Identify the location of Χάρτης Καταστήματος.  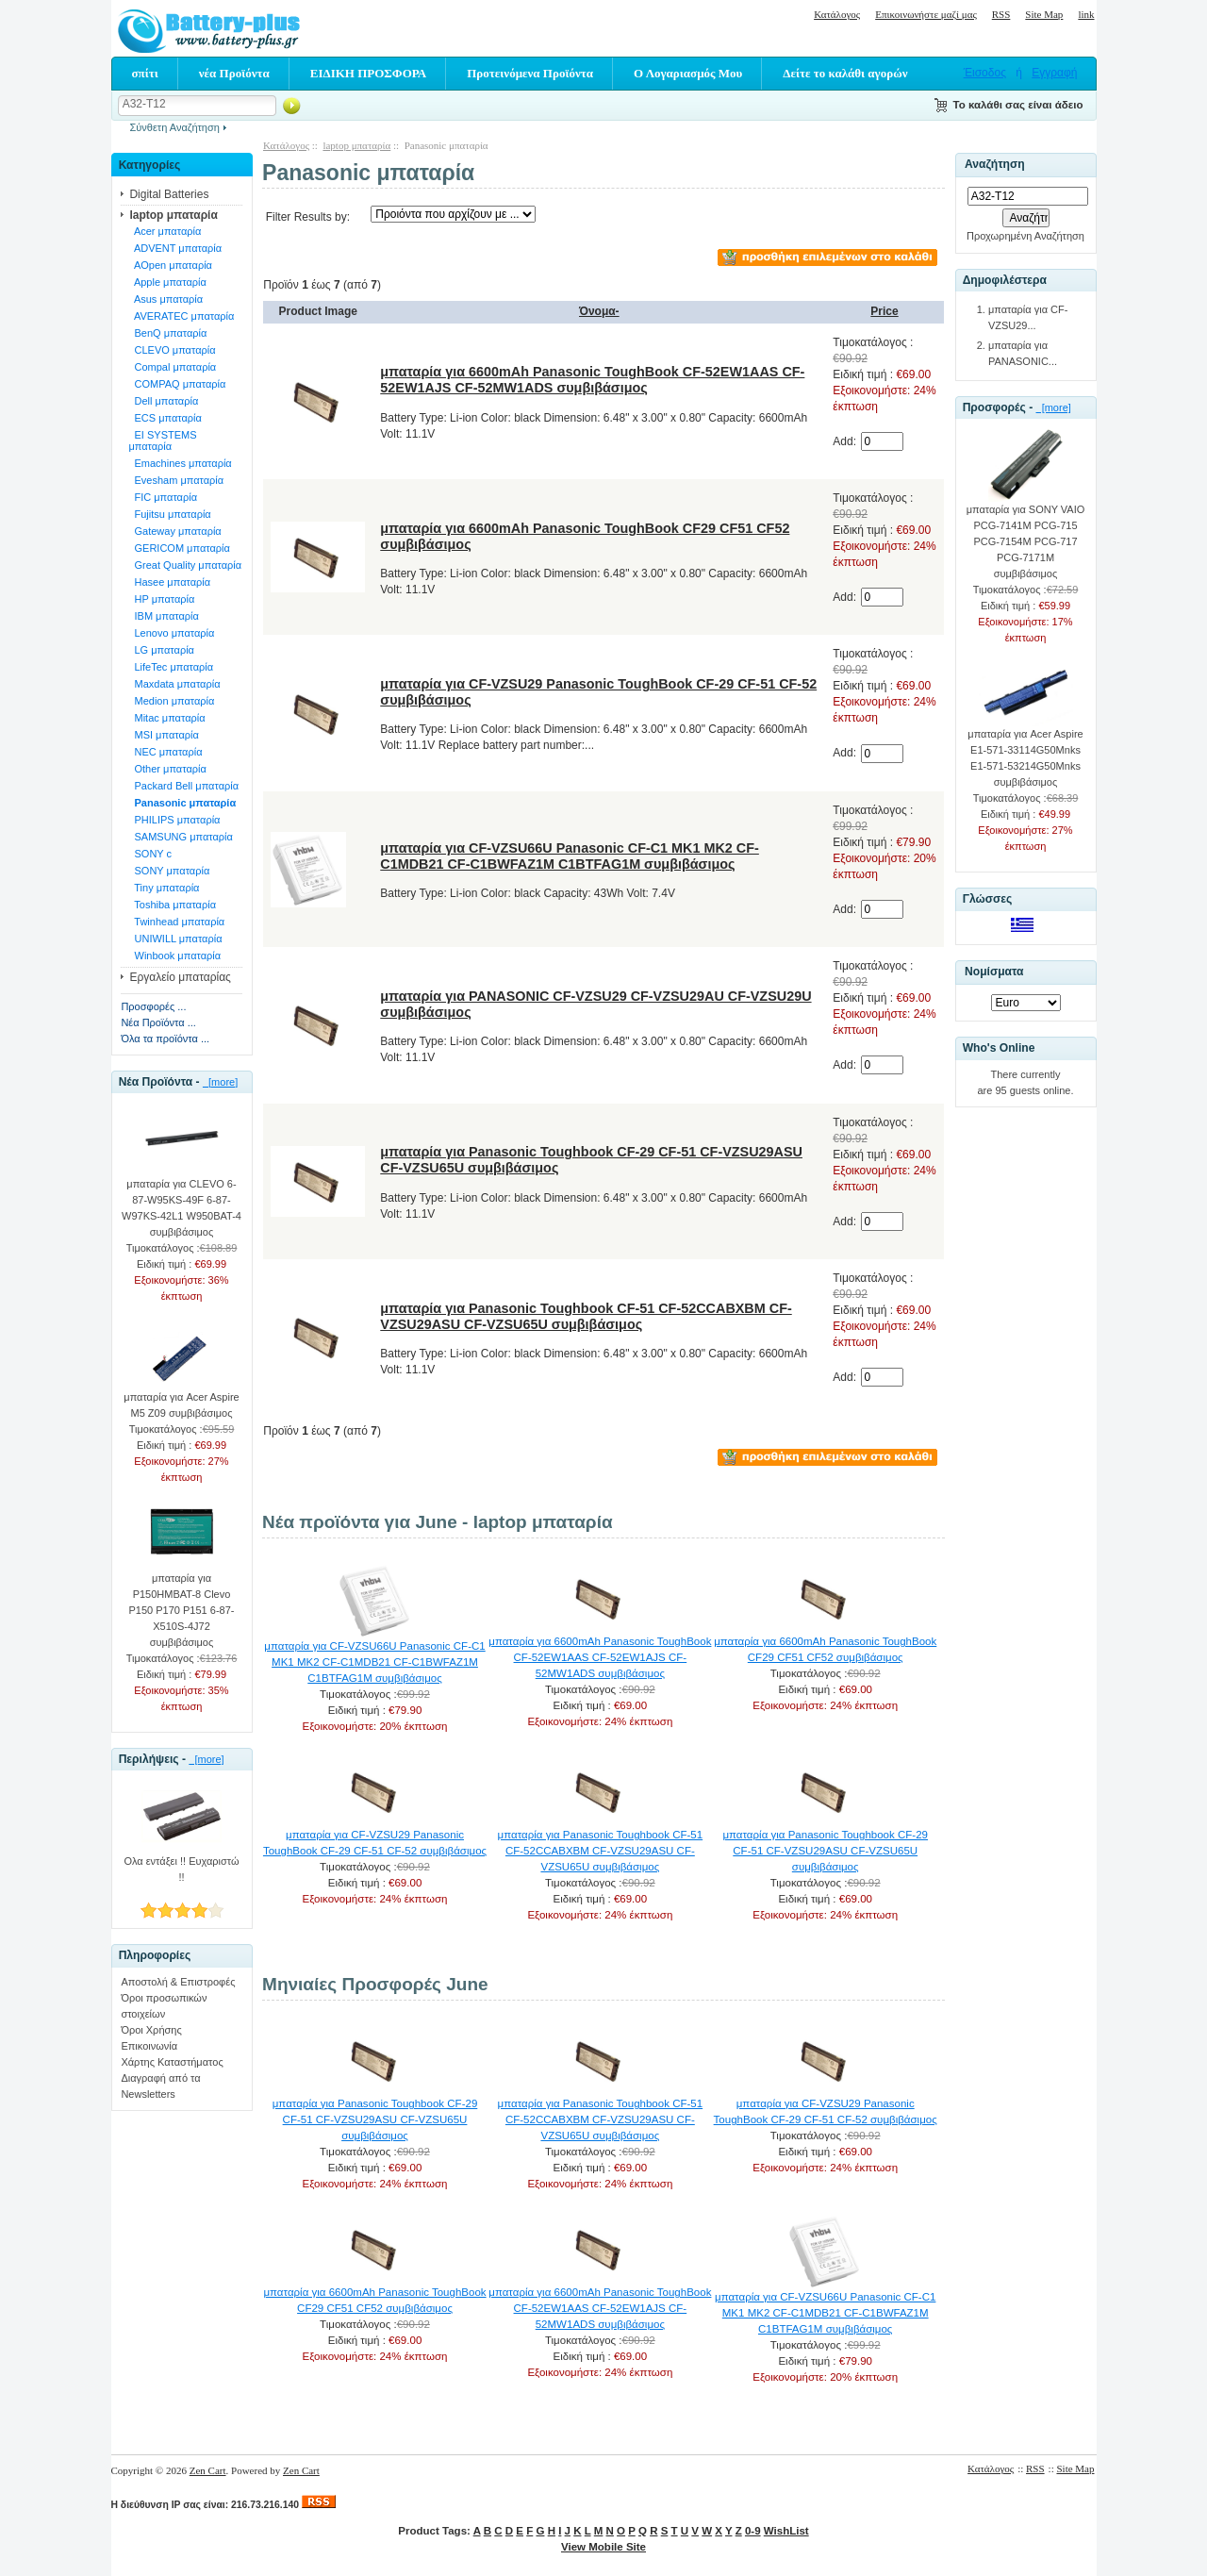
(172, 2062).